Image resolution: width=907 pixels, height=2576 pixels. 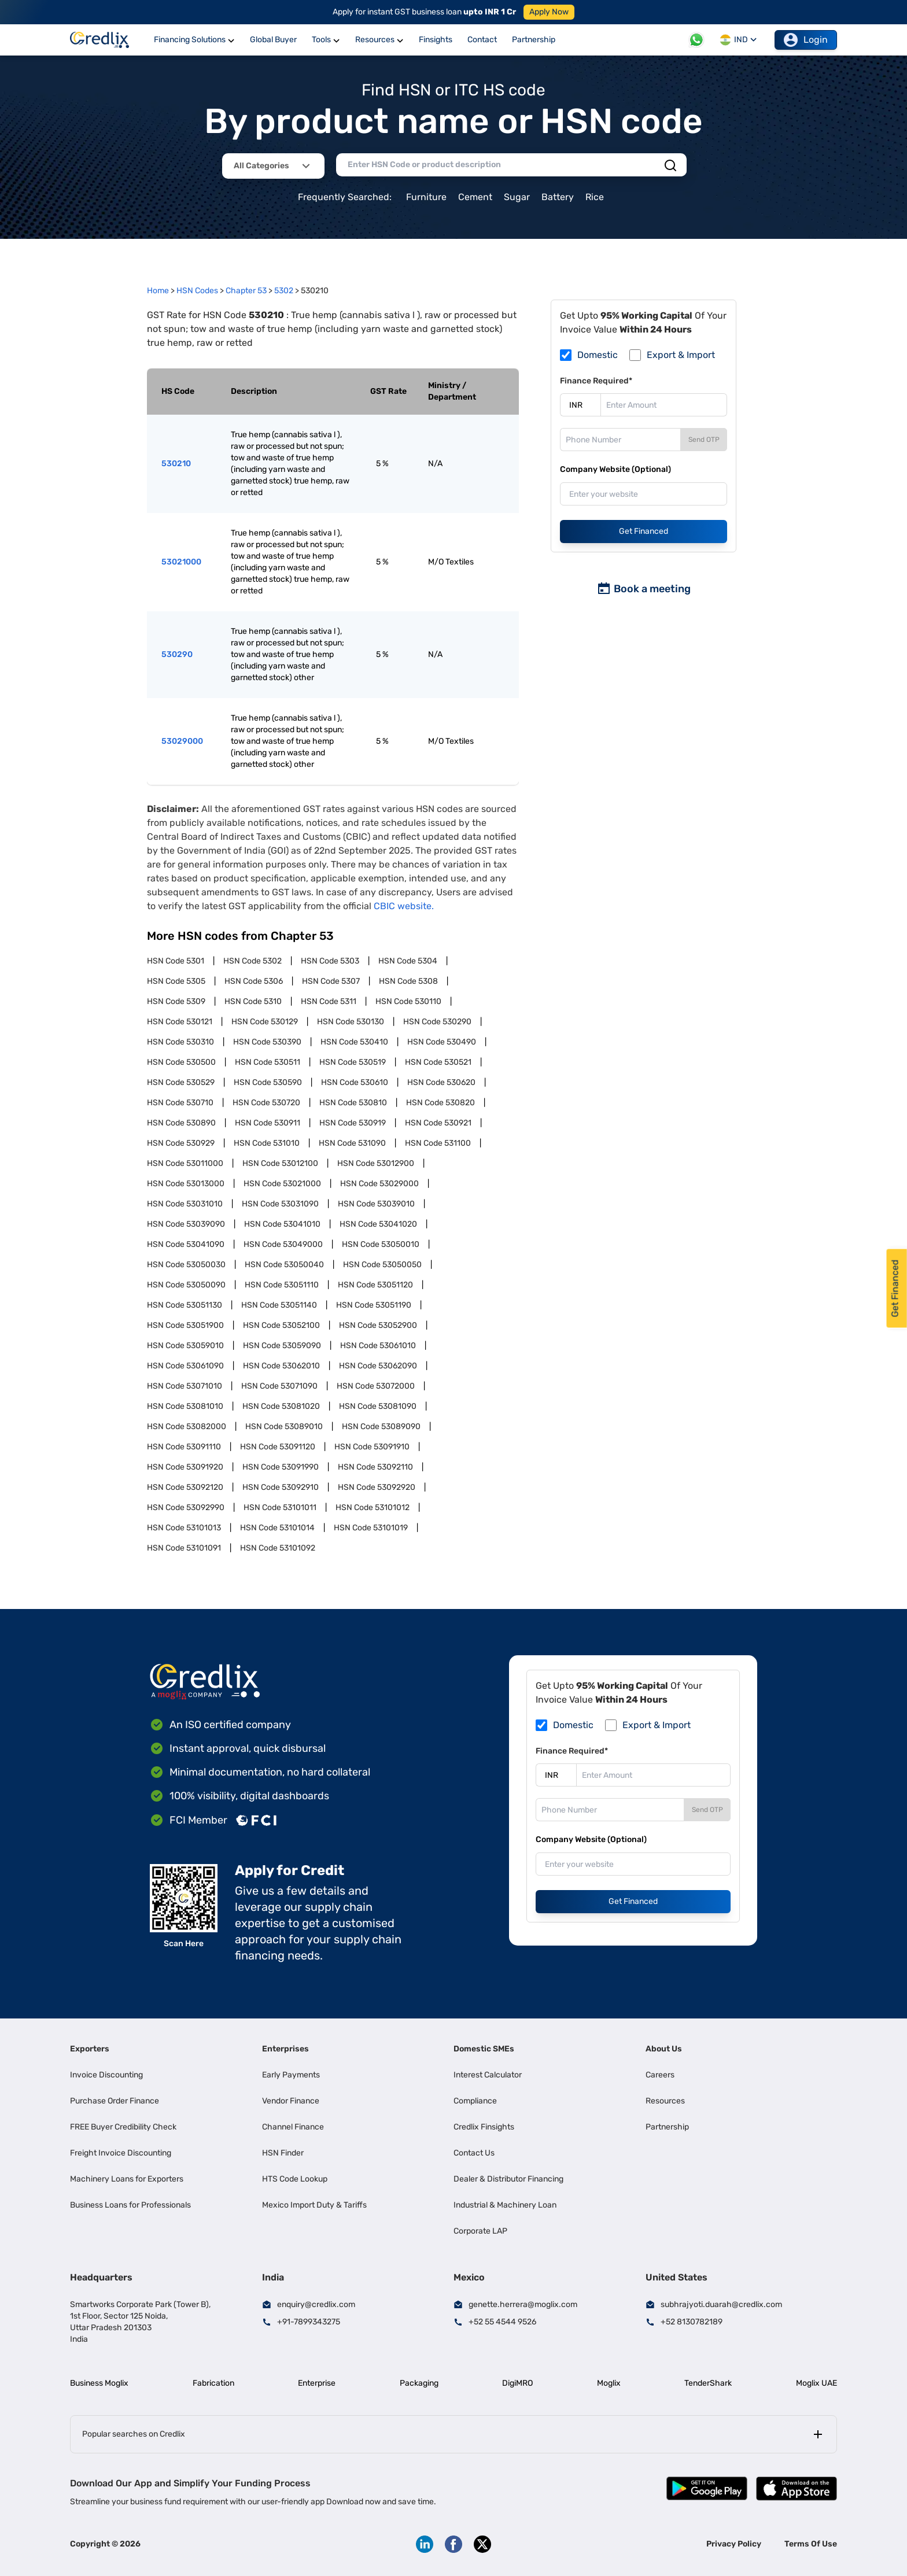 What do you see at coordinates (379, 1184) in the screenshot?
I see `HSN Code 53029000` at bounding box center [379, 1184].